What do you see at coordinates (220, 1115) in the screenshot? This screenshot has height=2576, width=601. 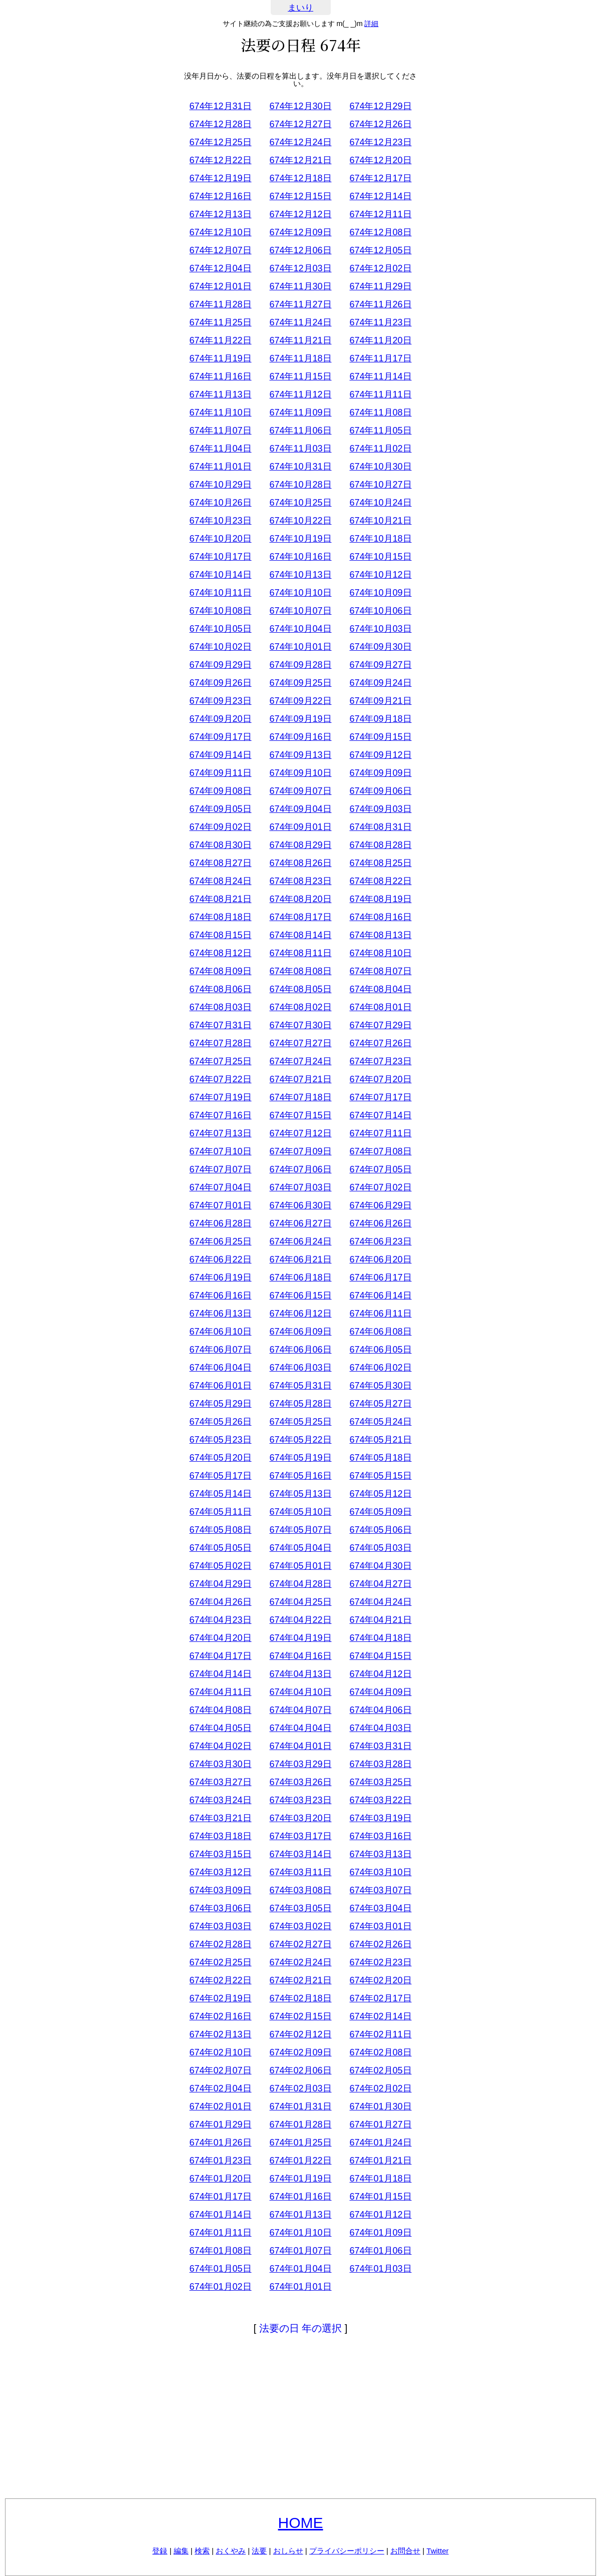 I see `674年07月16日` at bounding box center [220, 1115].